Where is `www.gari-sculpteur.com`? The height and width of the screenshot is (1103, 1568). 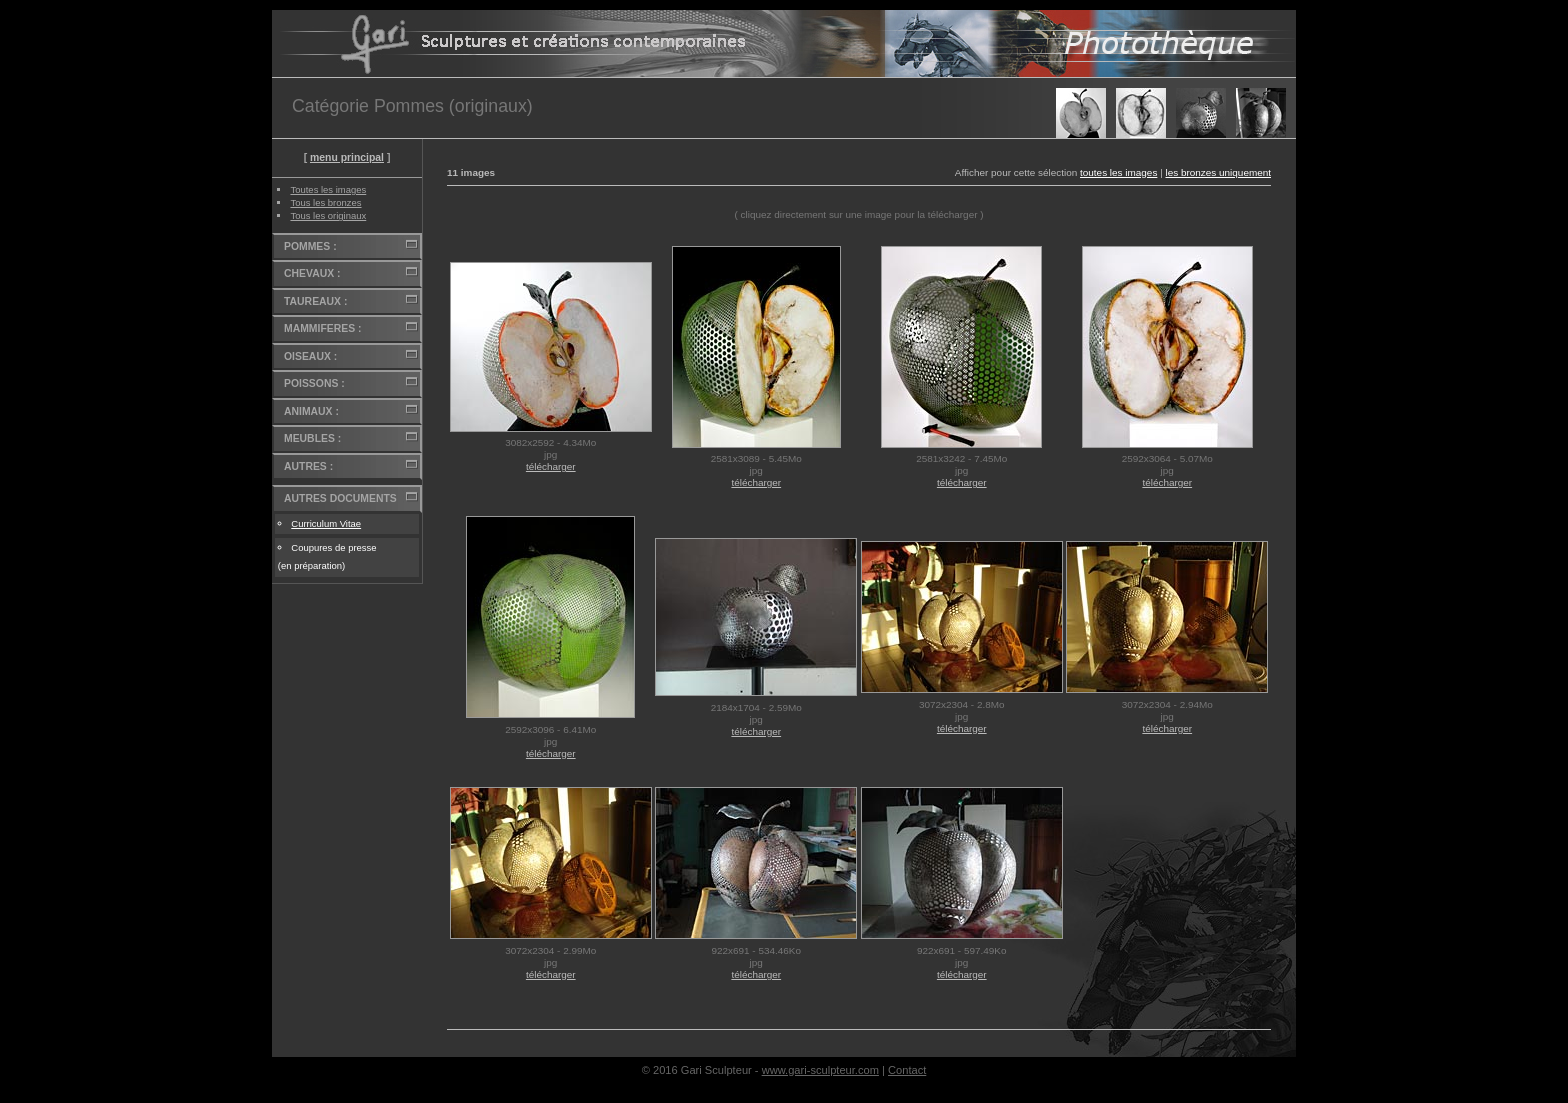 www.gari-sculpteur.com is located at coordinates (820, 1070).